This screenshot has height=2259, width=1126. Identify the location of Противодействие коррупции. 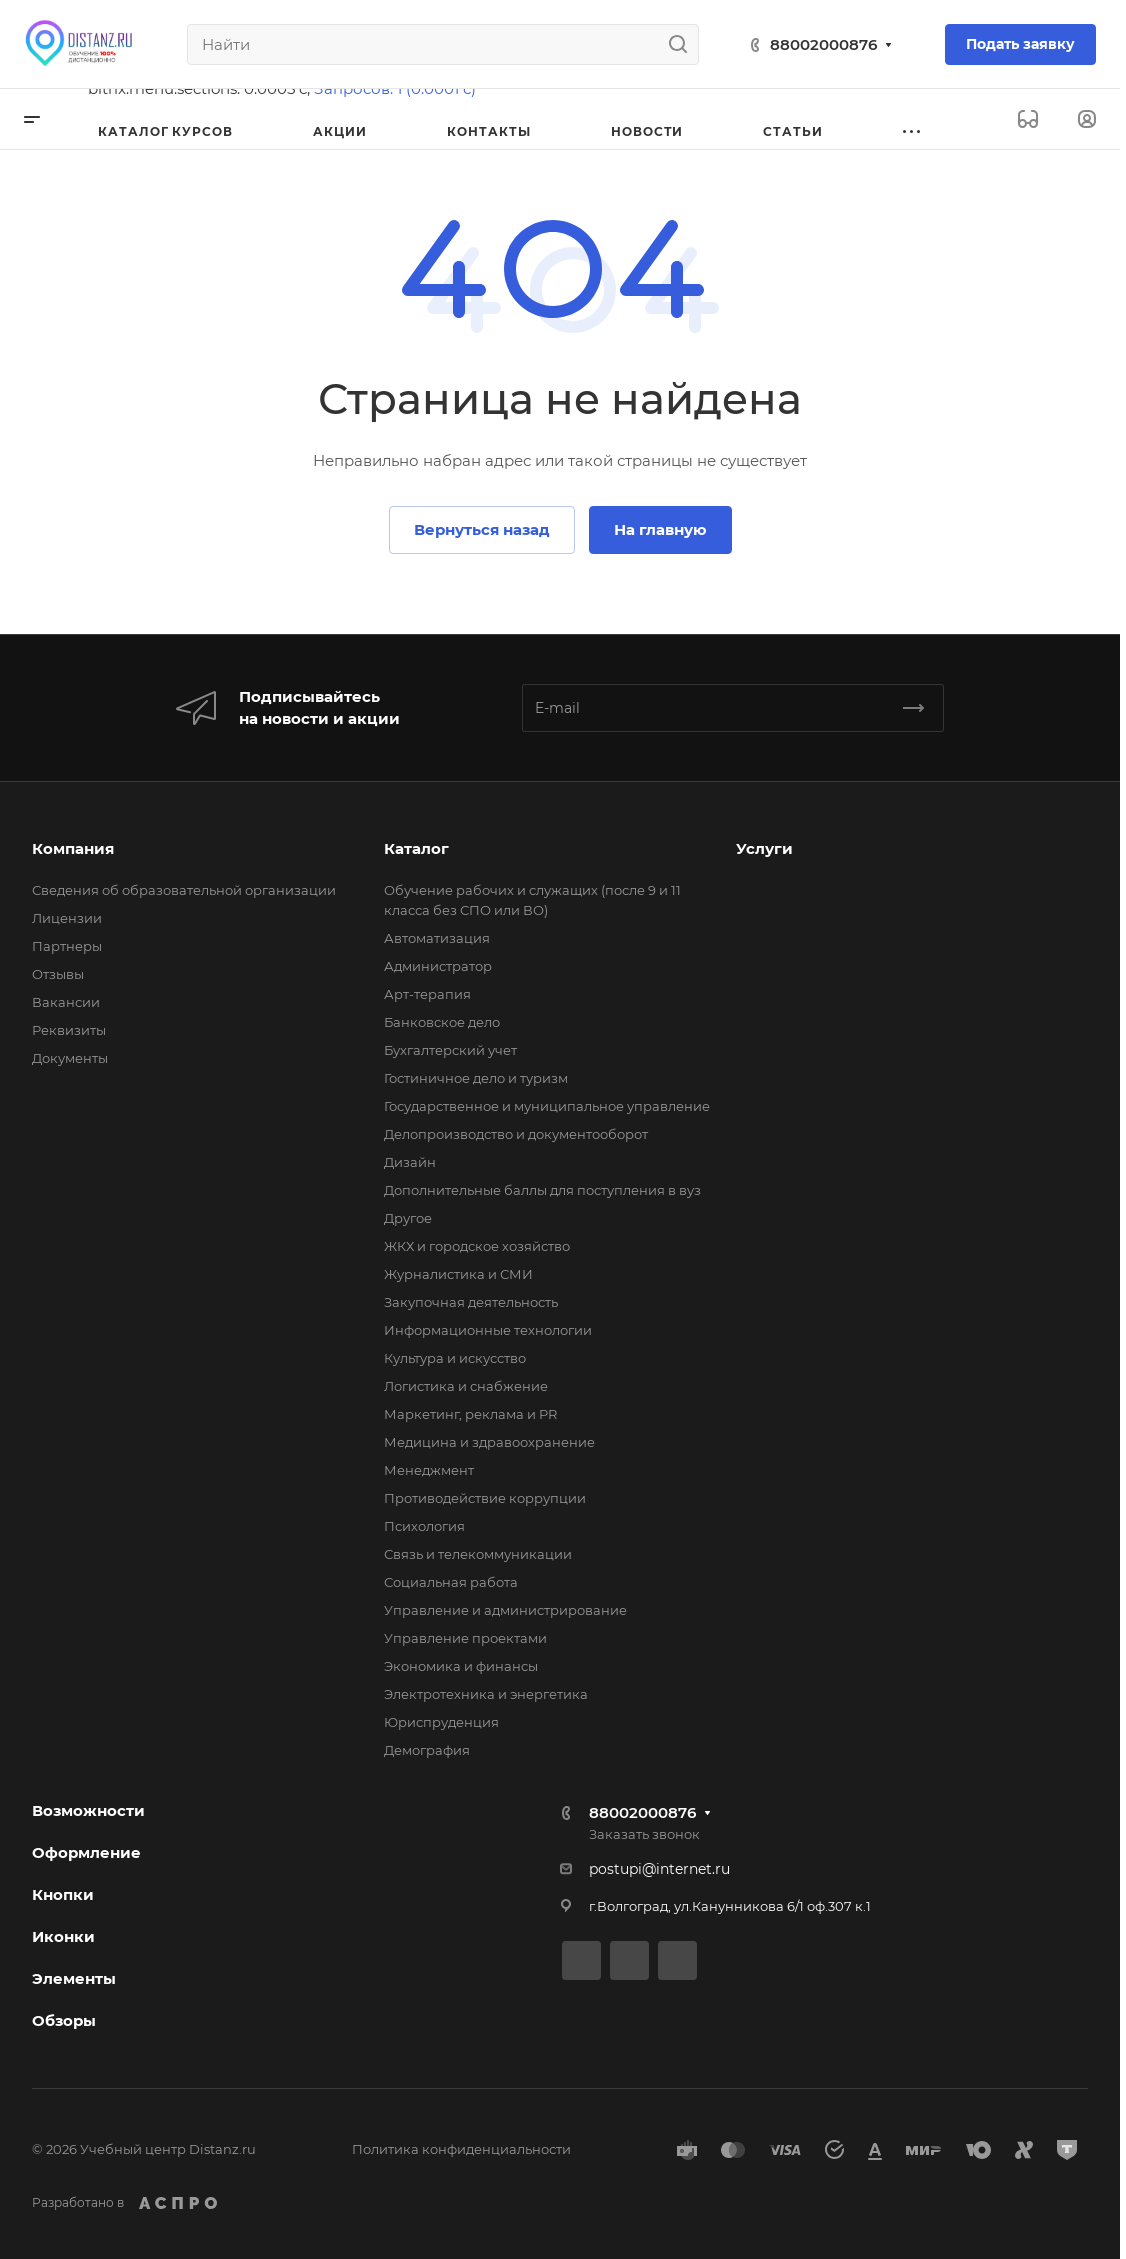
(485, 1498).